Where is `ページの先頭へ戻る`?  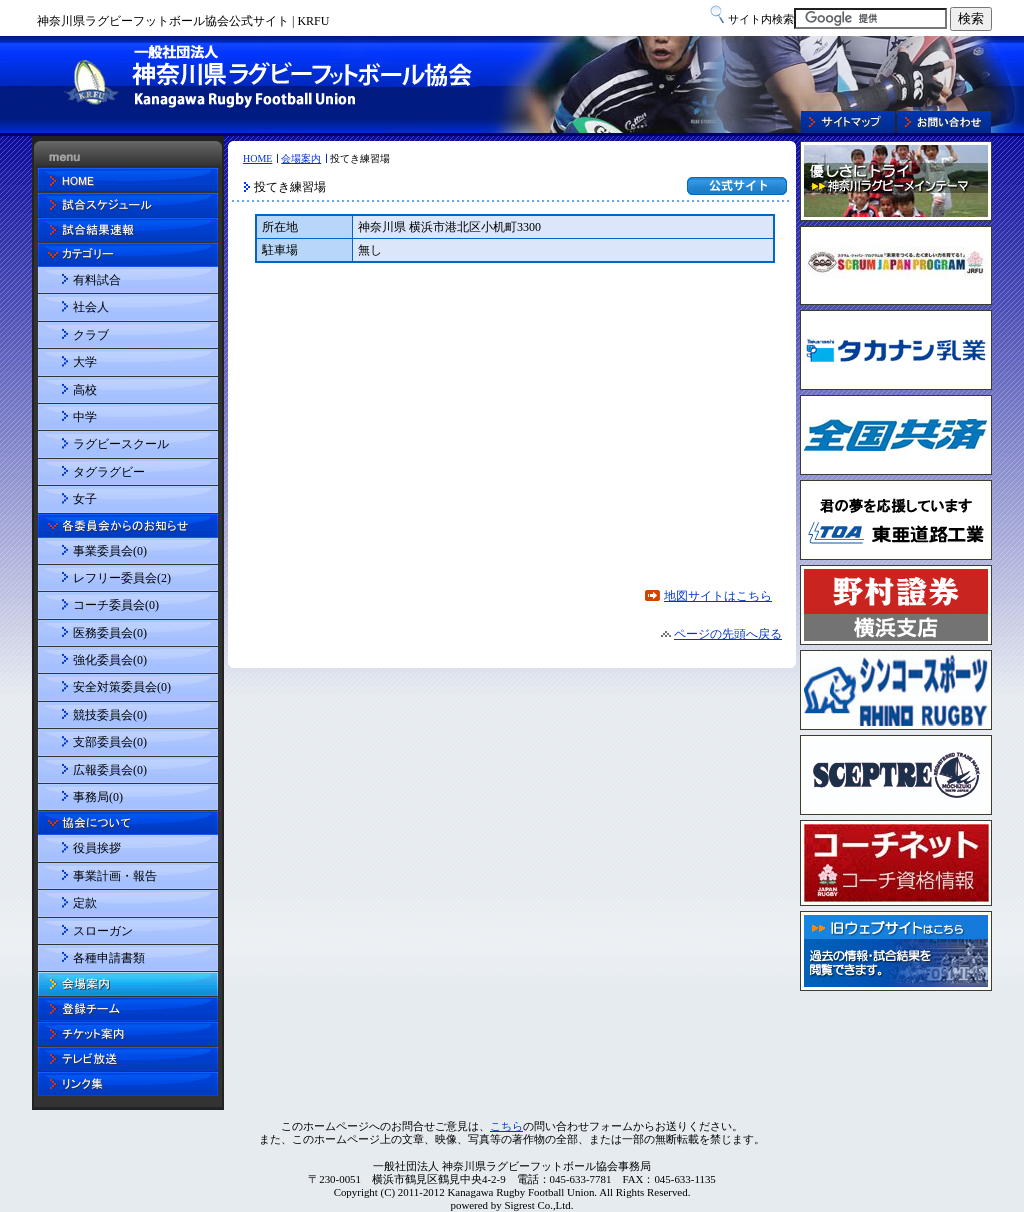 ページの先頭へ戻る is located at coordinates (728, 634).